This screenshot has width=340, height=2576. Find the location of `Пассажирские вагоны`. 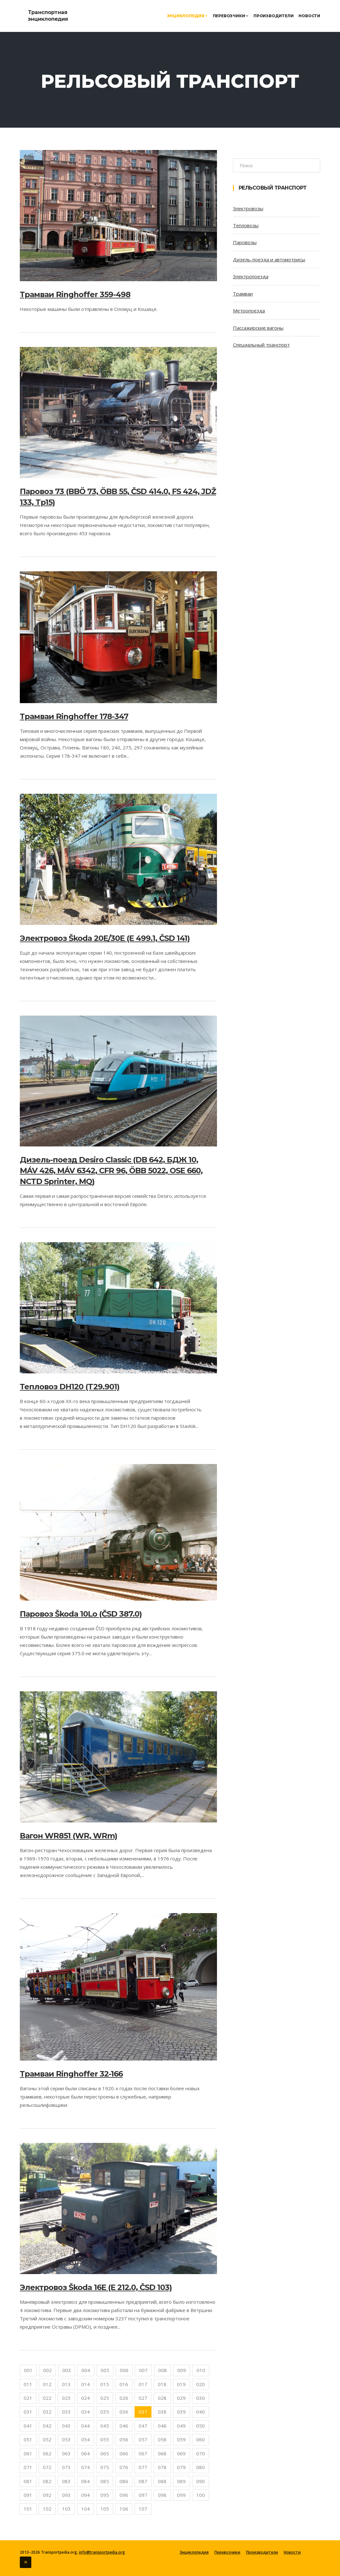

Пассажирские вагоны is located at coordinates (258, 328).